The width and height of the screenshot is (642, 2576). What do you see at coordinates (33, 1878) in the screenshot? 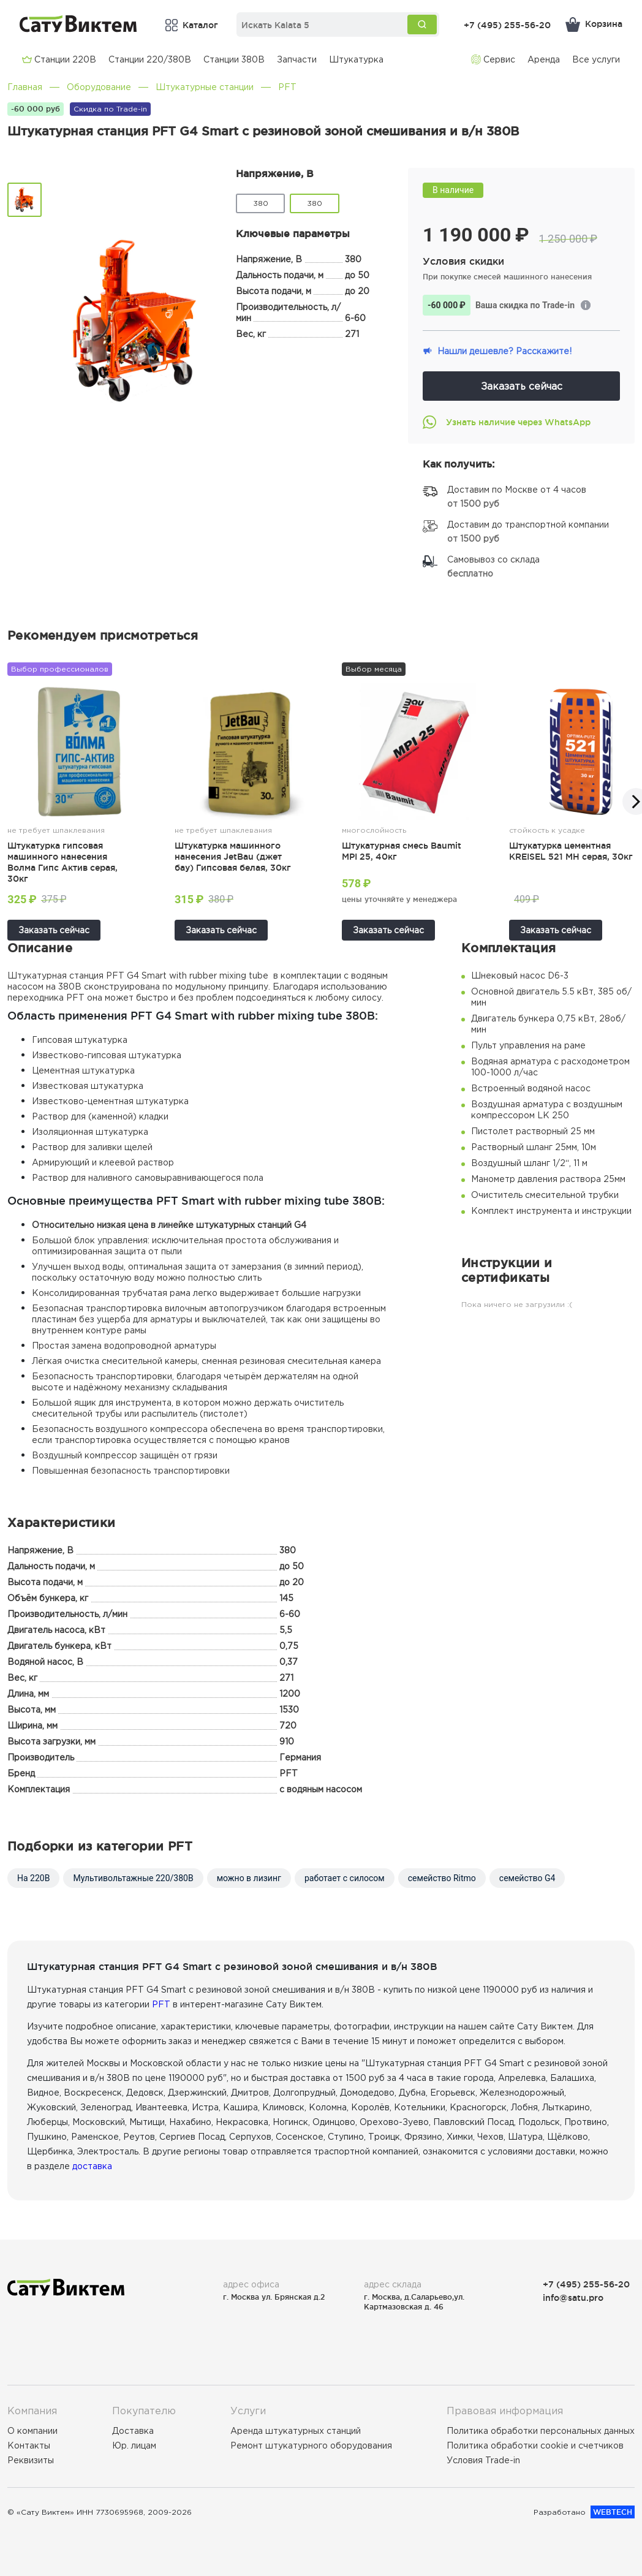
I see `На 220В` at bounding box center [33, 1878].